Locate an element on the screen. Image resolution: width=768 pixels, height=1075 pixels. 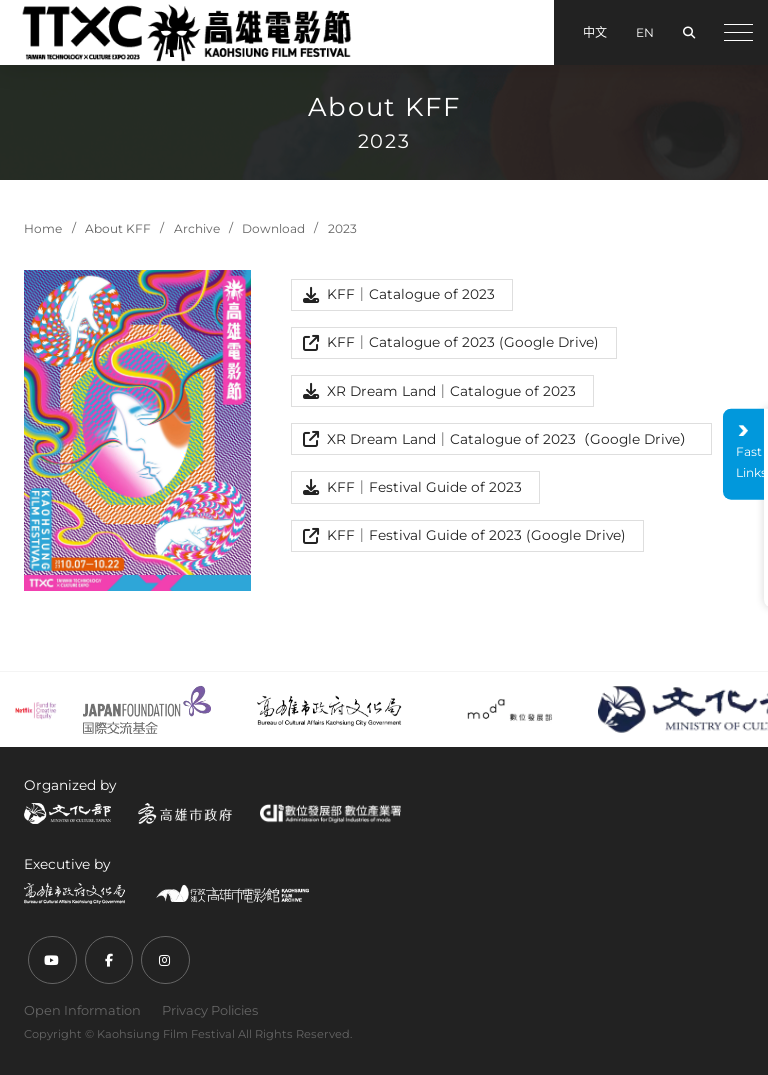
Home is located at coordinates (43, 228).